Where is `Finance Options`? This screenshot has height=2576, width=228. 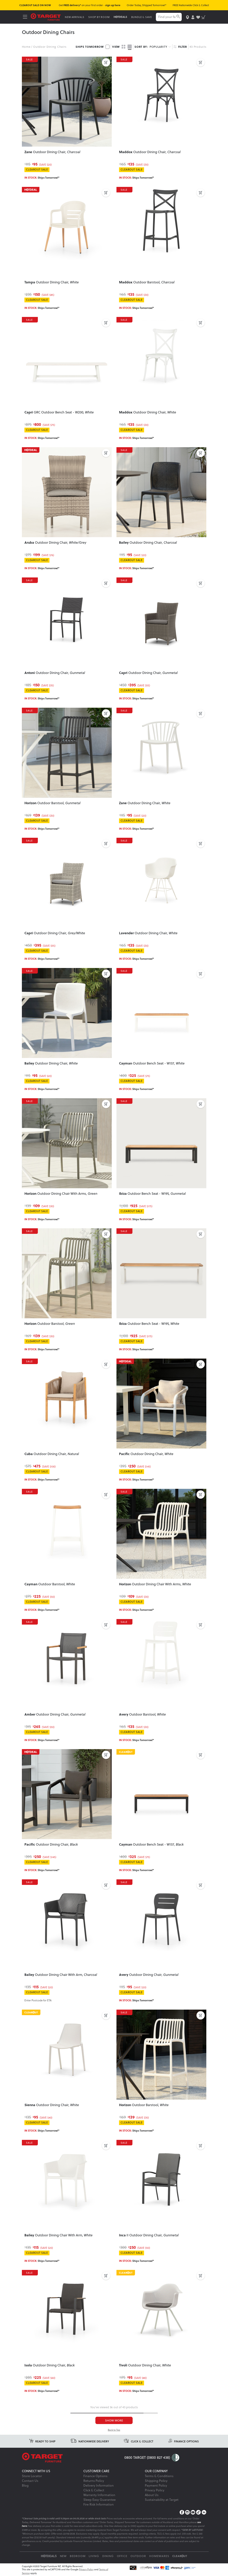 Finance Options is located at coordinates (95, 2476).